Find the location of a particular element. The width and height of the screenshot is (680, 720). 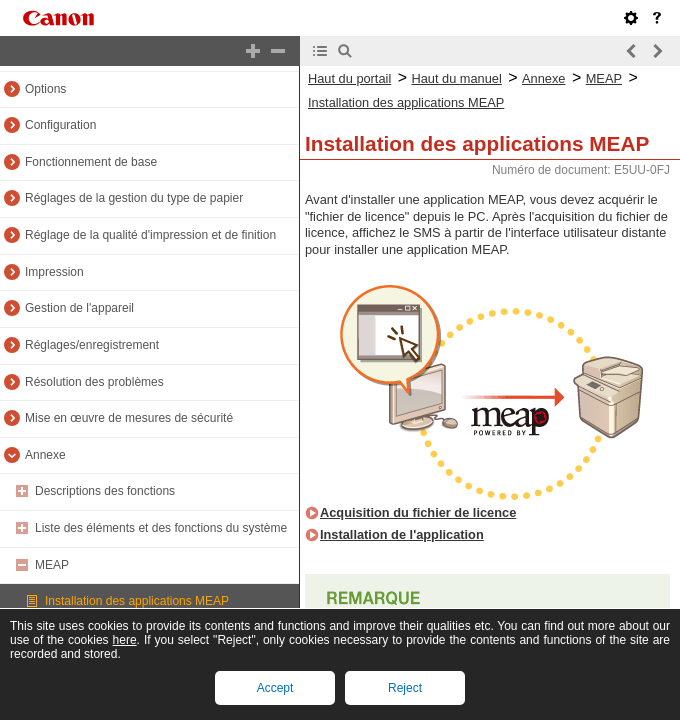

Haut du portail is located at coordinates (349, 78).